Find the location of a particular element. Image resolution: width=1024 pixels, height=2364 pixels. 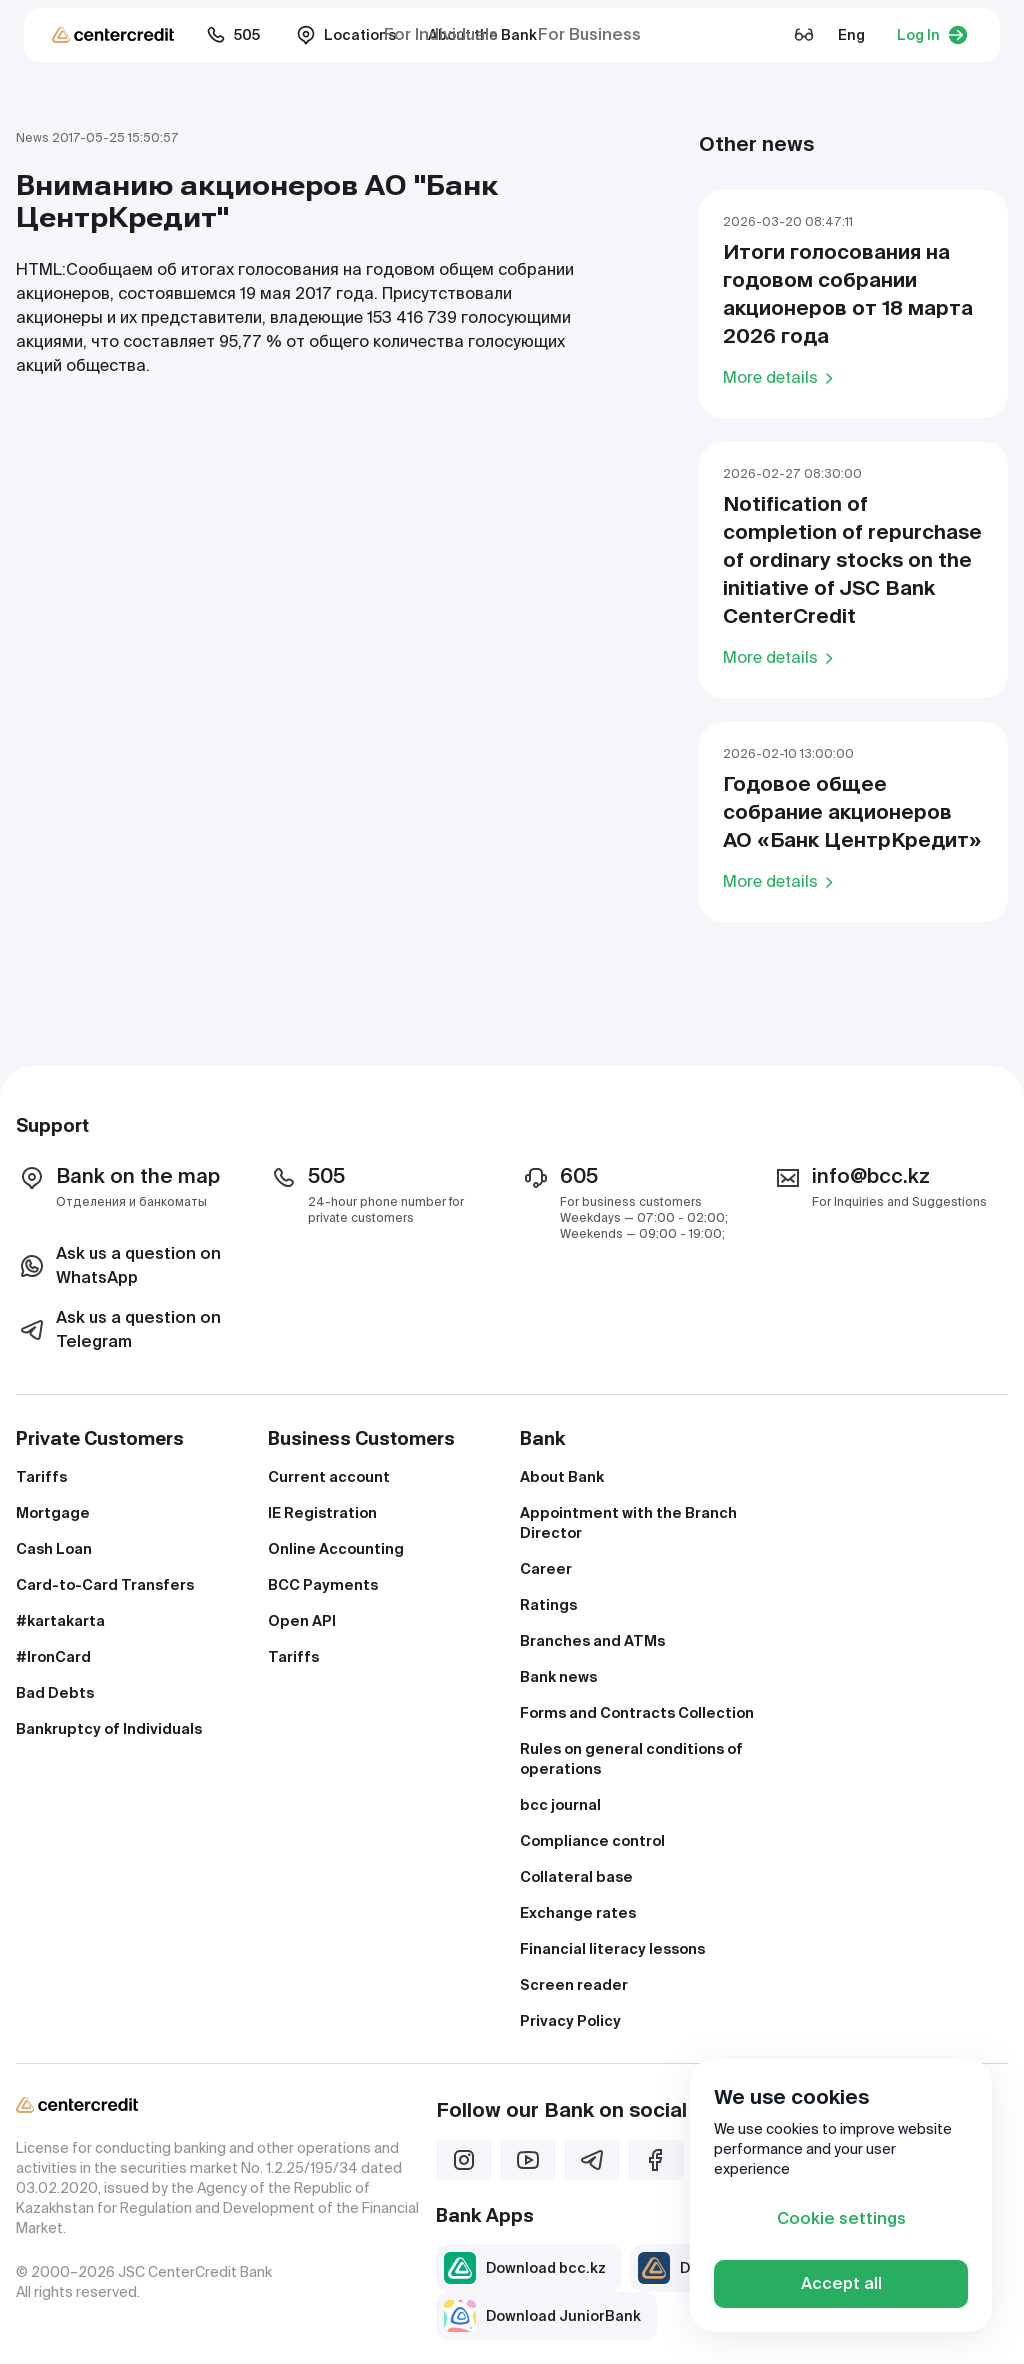

Current account is located at coordinates (329, 1477).